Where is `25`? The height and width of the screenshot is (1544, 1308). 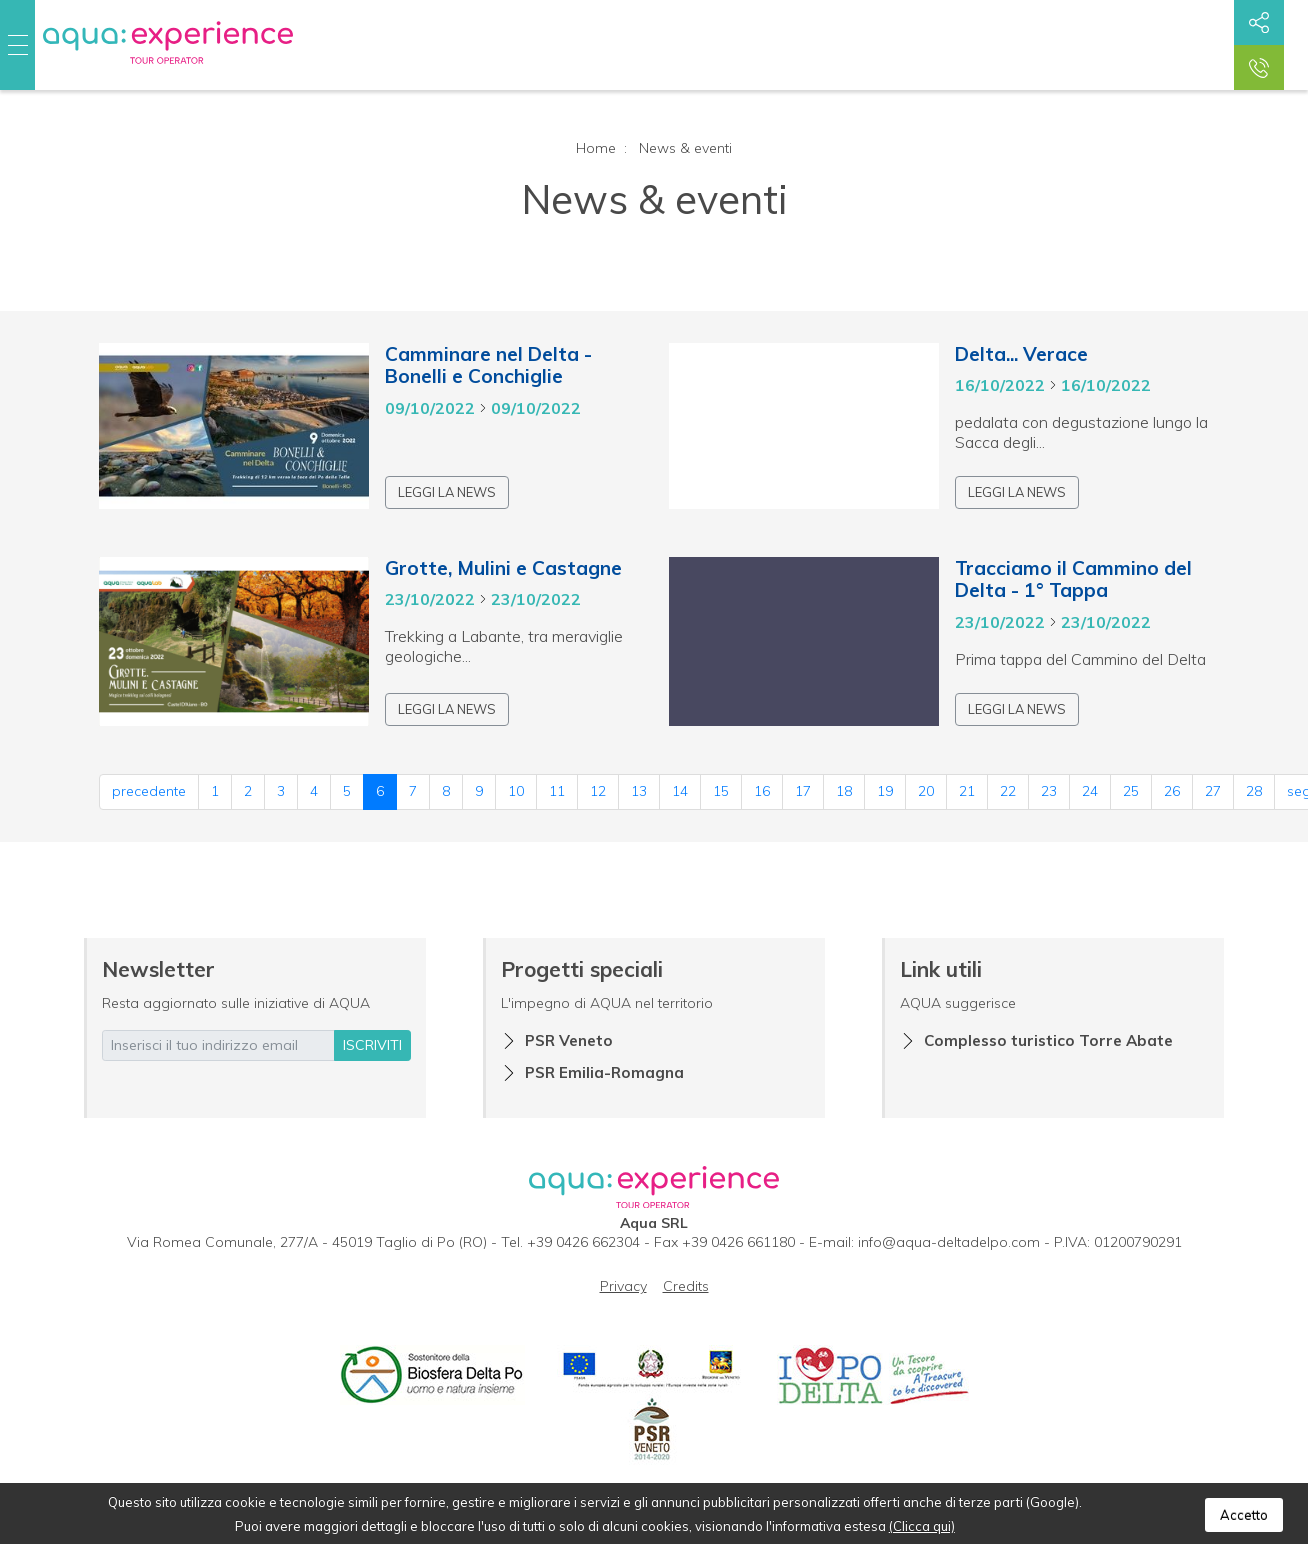
25 is located at coordinates (1131, 791).